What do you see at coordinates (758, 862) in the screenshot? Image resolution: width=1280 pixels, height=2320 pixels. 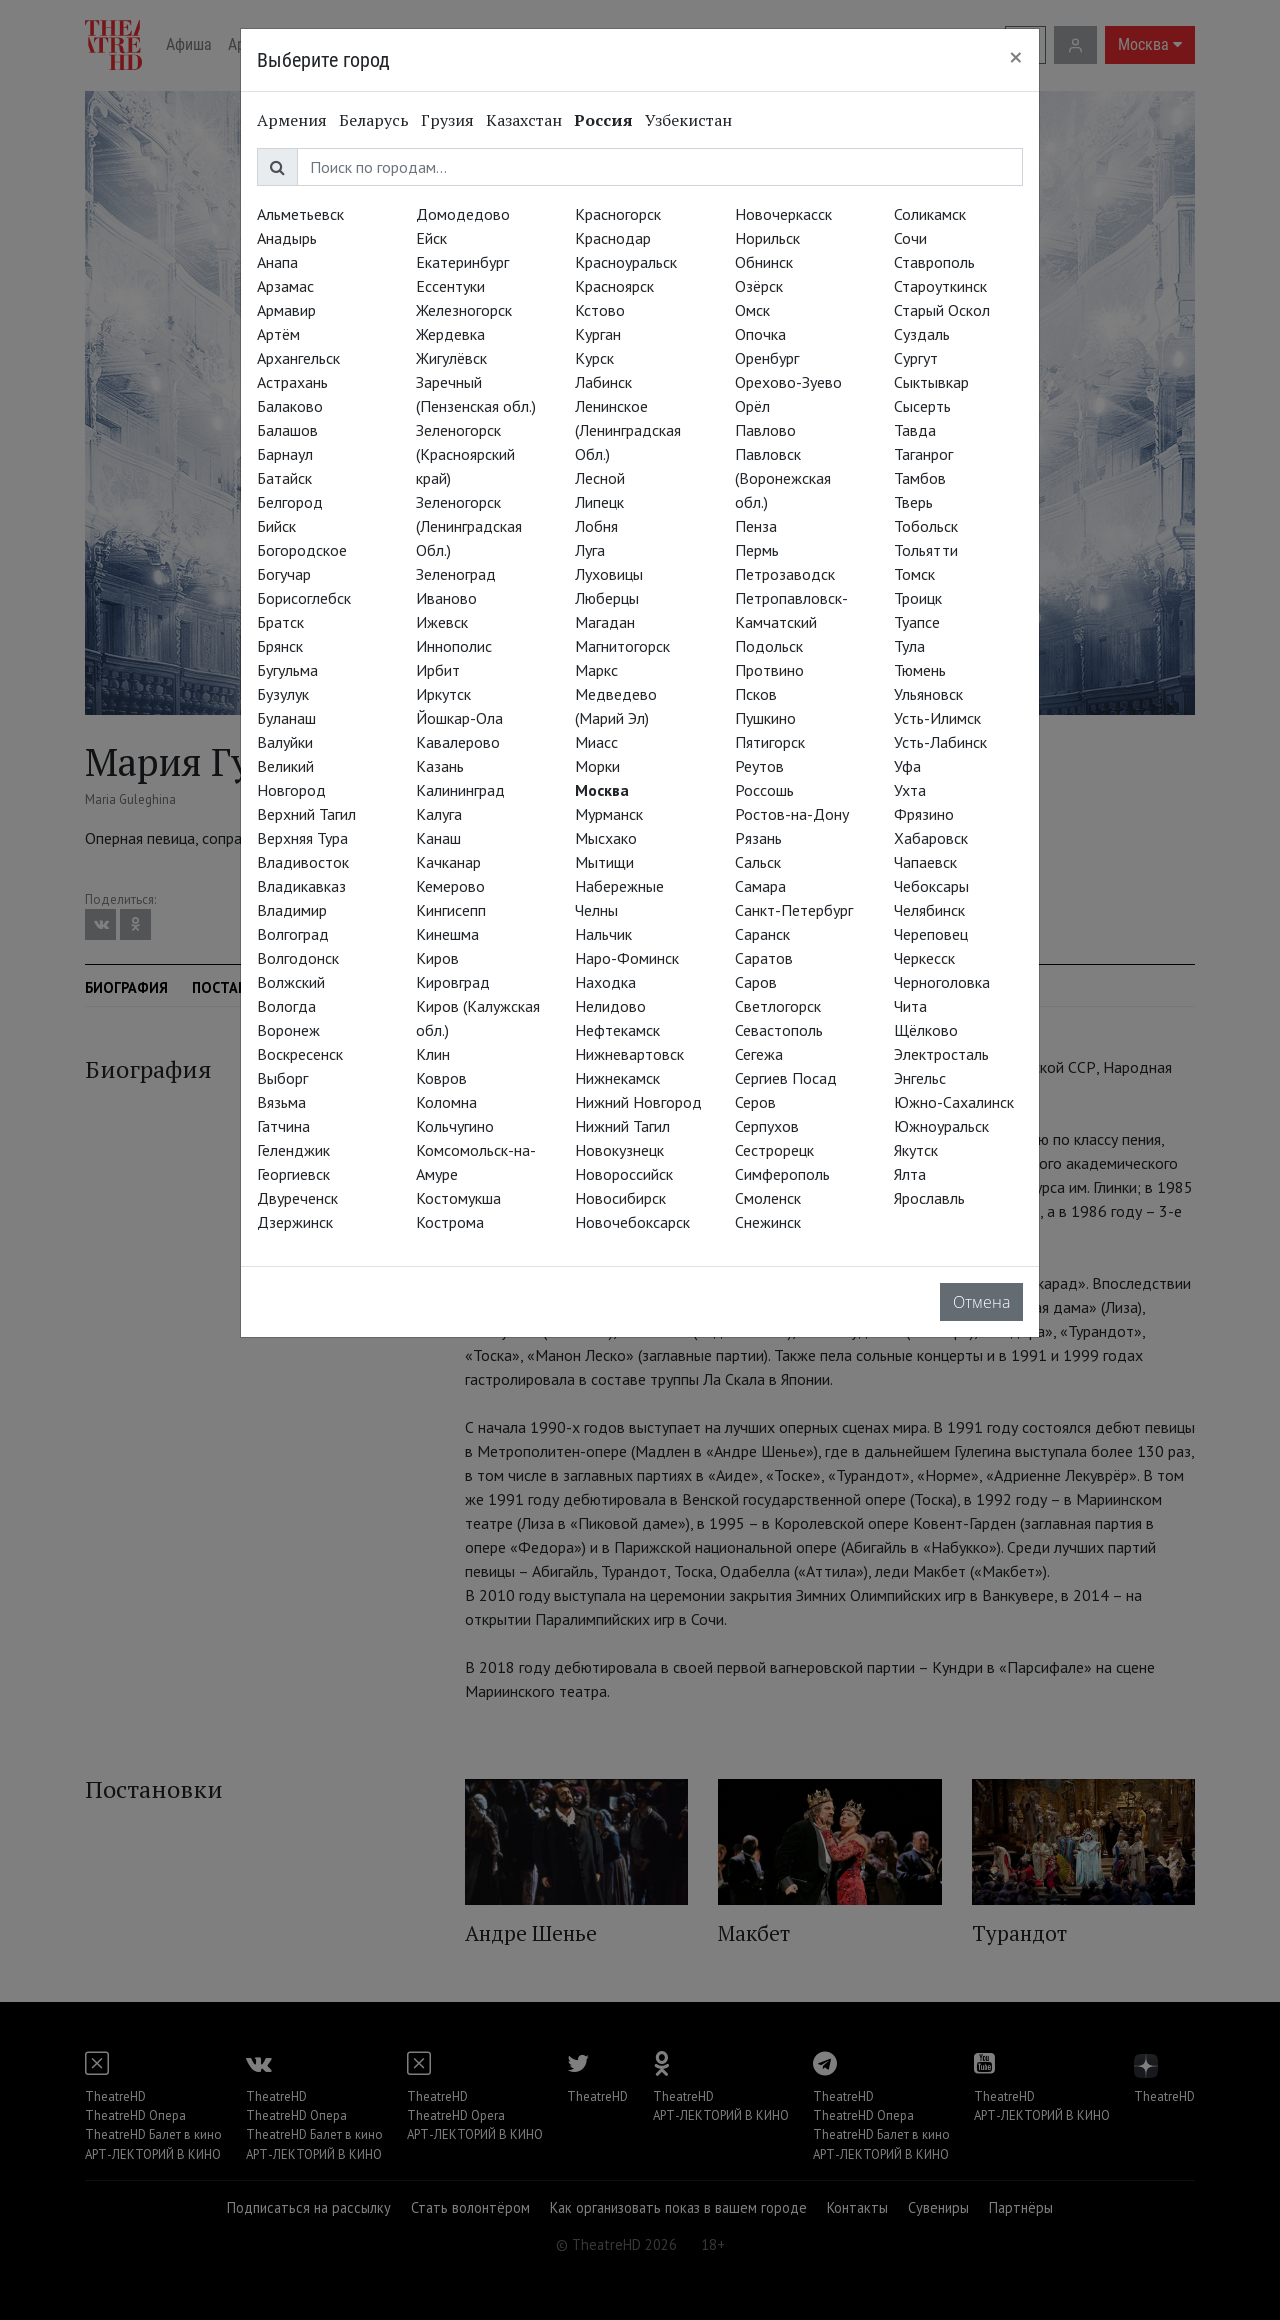 I see `Сальск` at bounding box center [758, 862].